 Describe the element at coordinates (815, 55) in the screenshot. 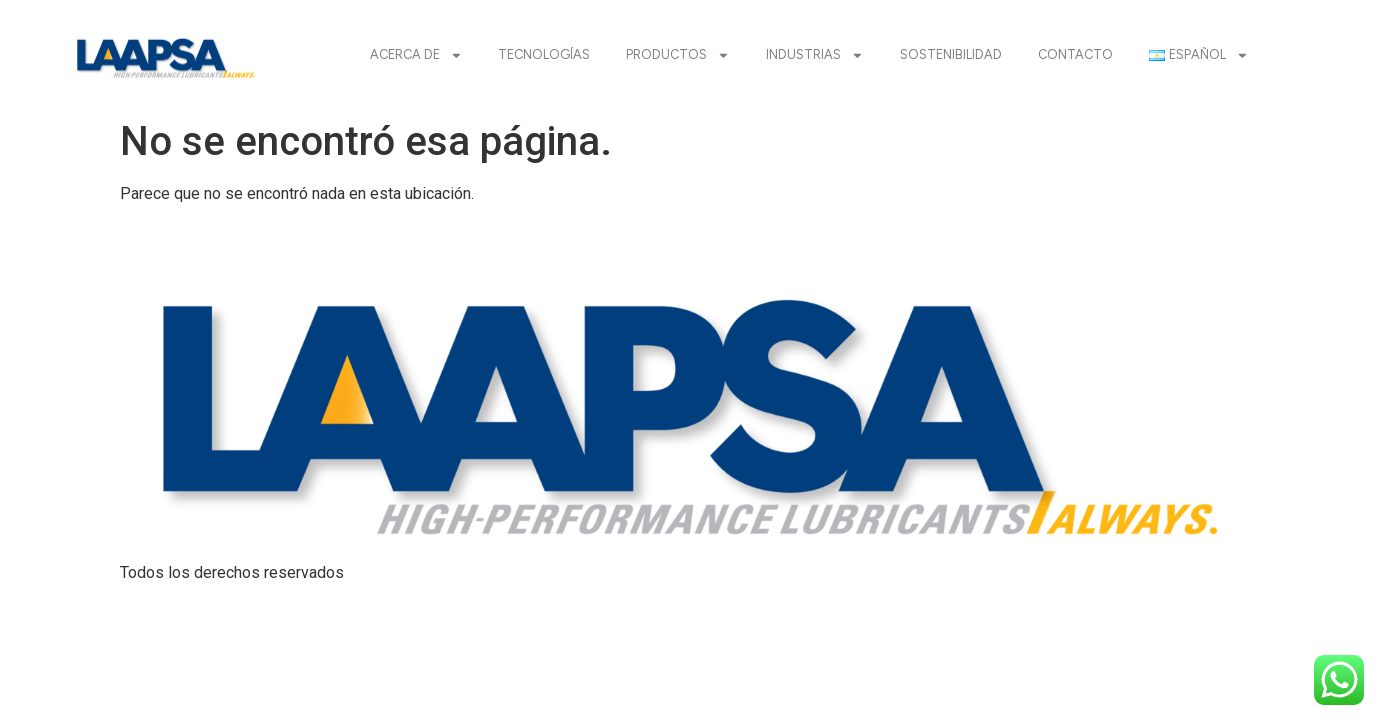

I see `INDUSTRIAS` at that location.